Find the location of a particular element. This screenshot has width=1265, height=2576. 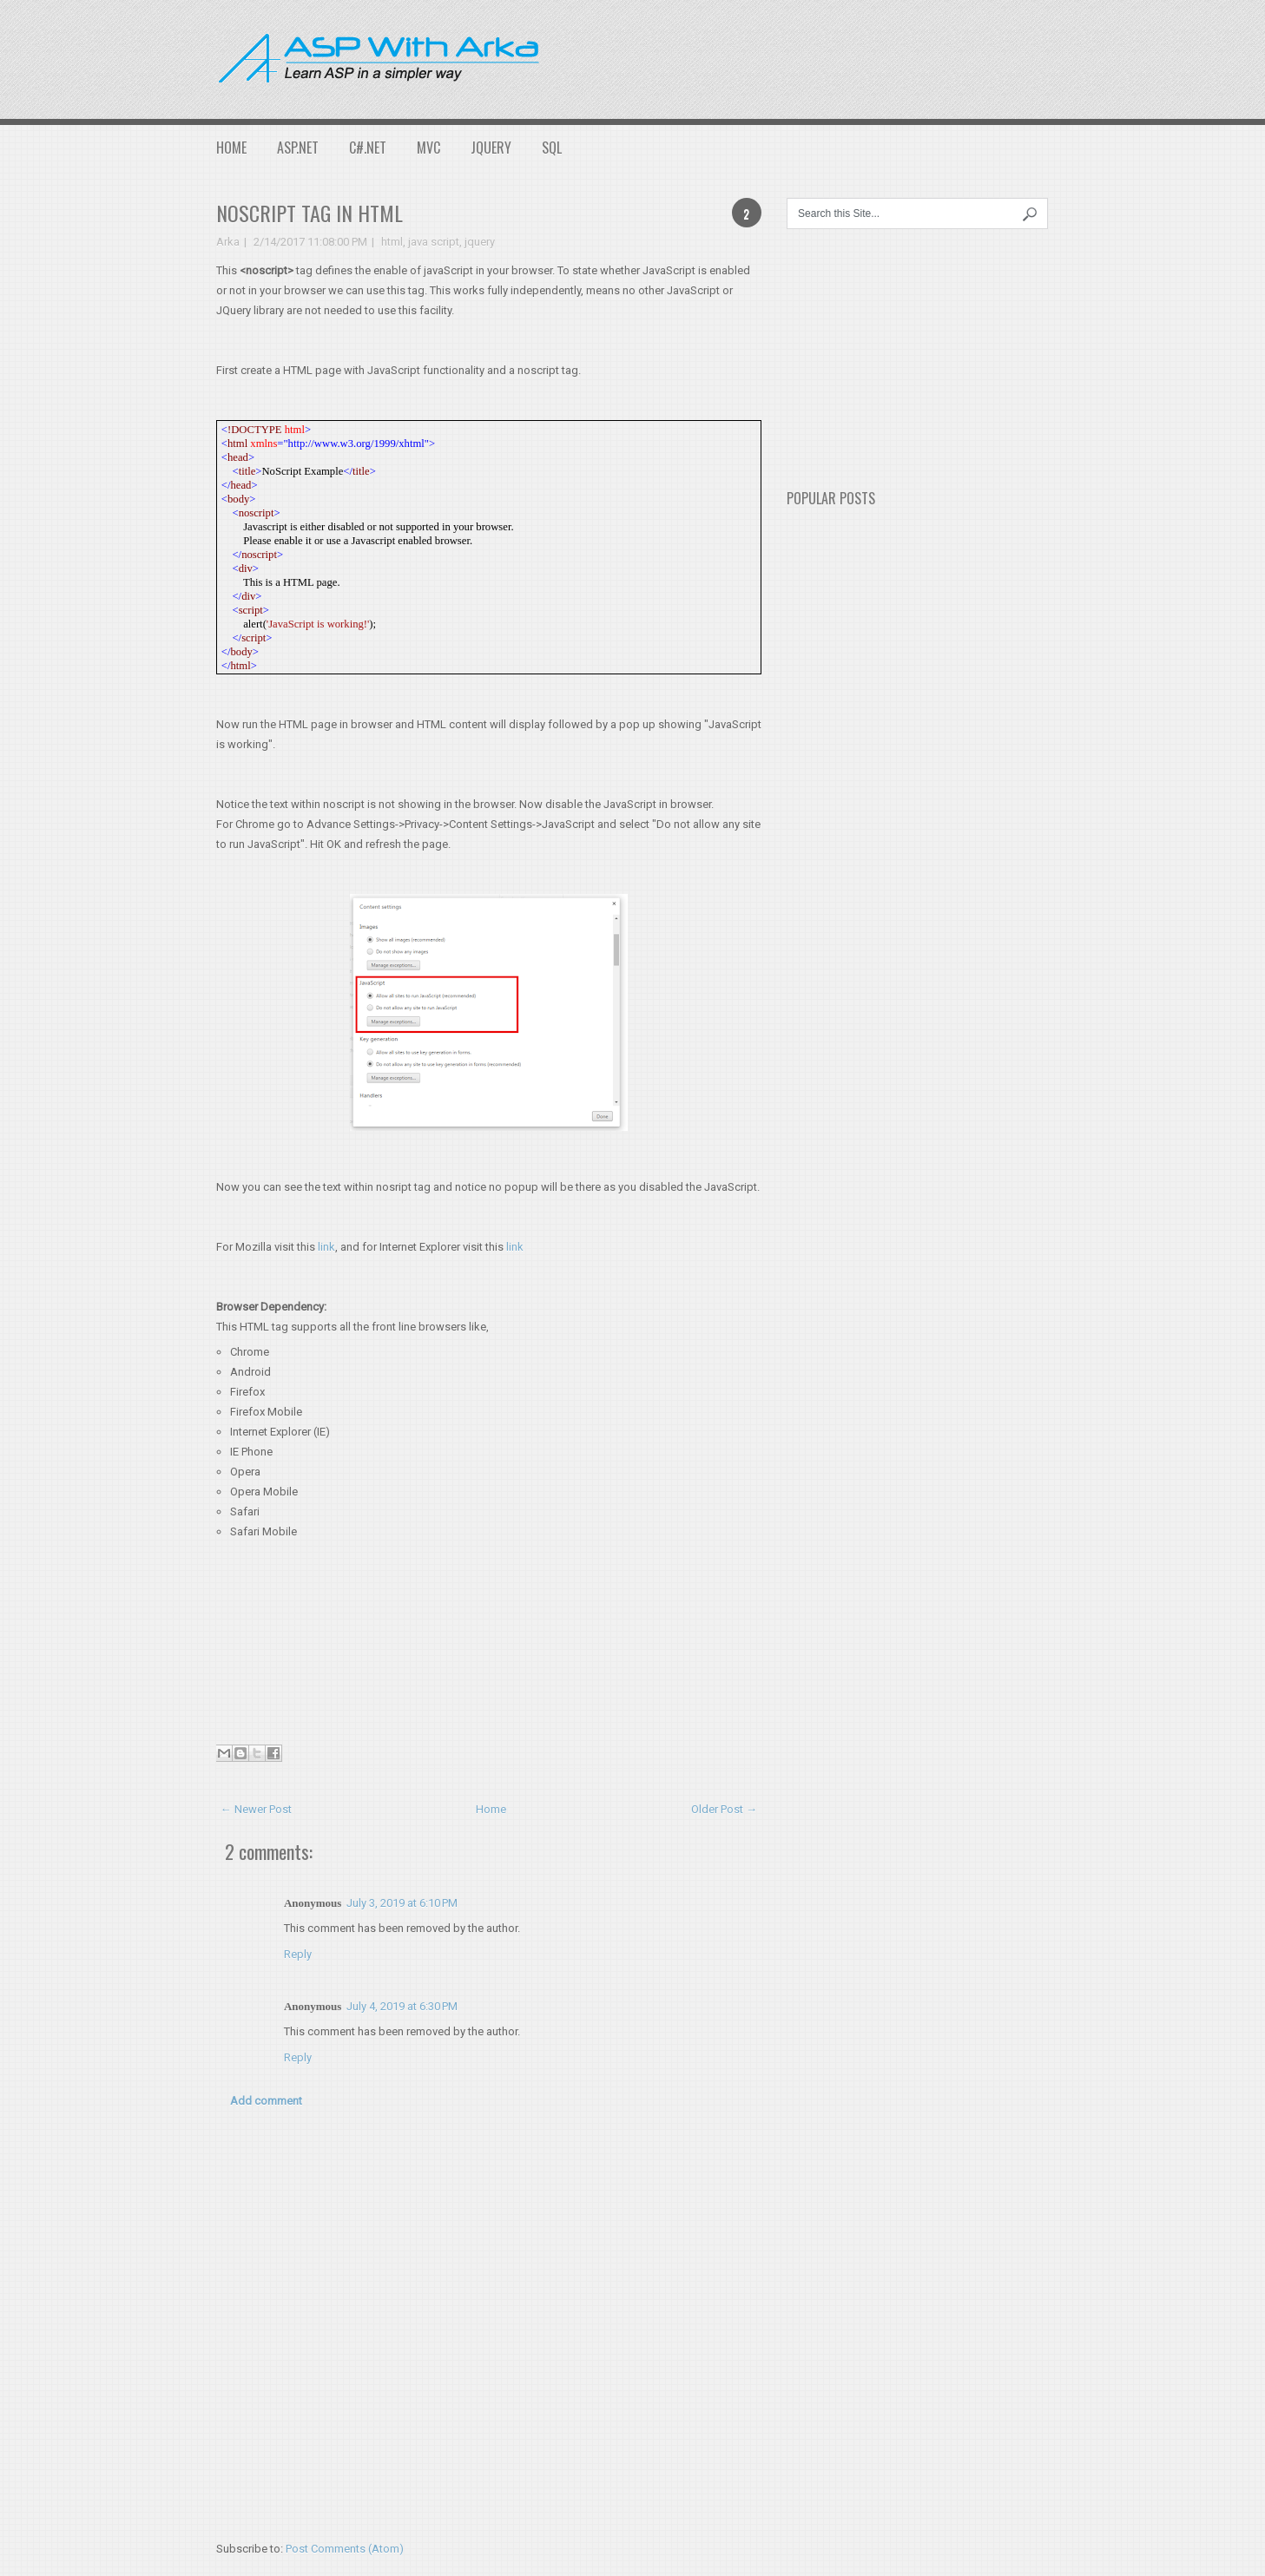

SQL is located at coordinates (552, 147).